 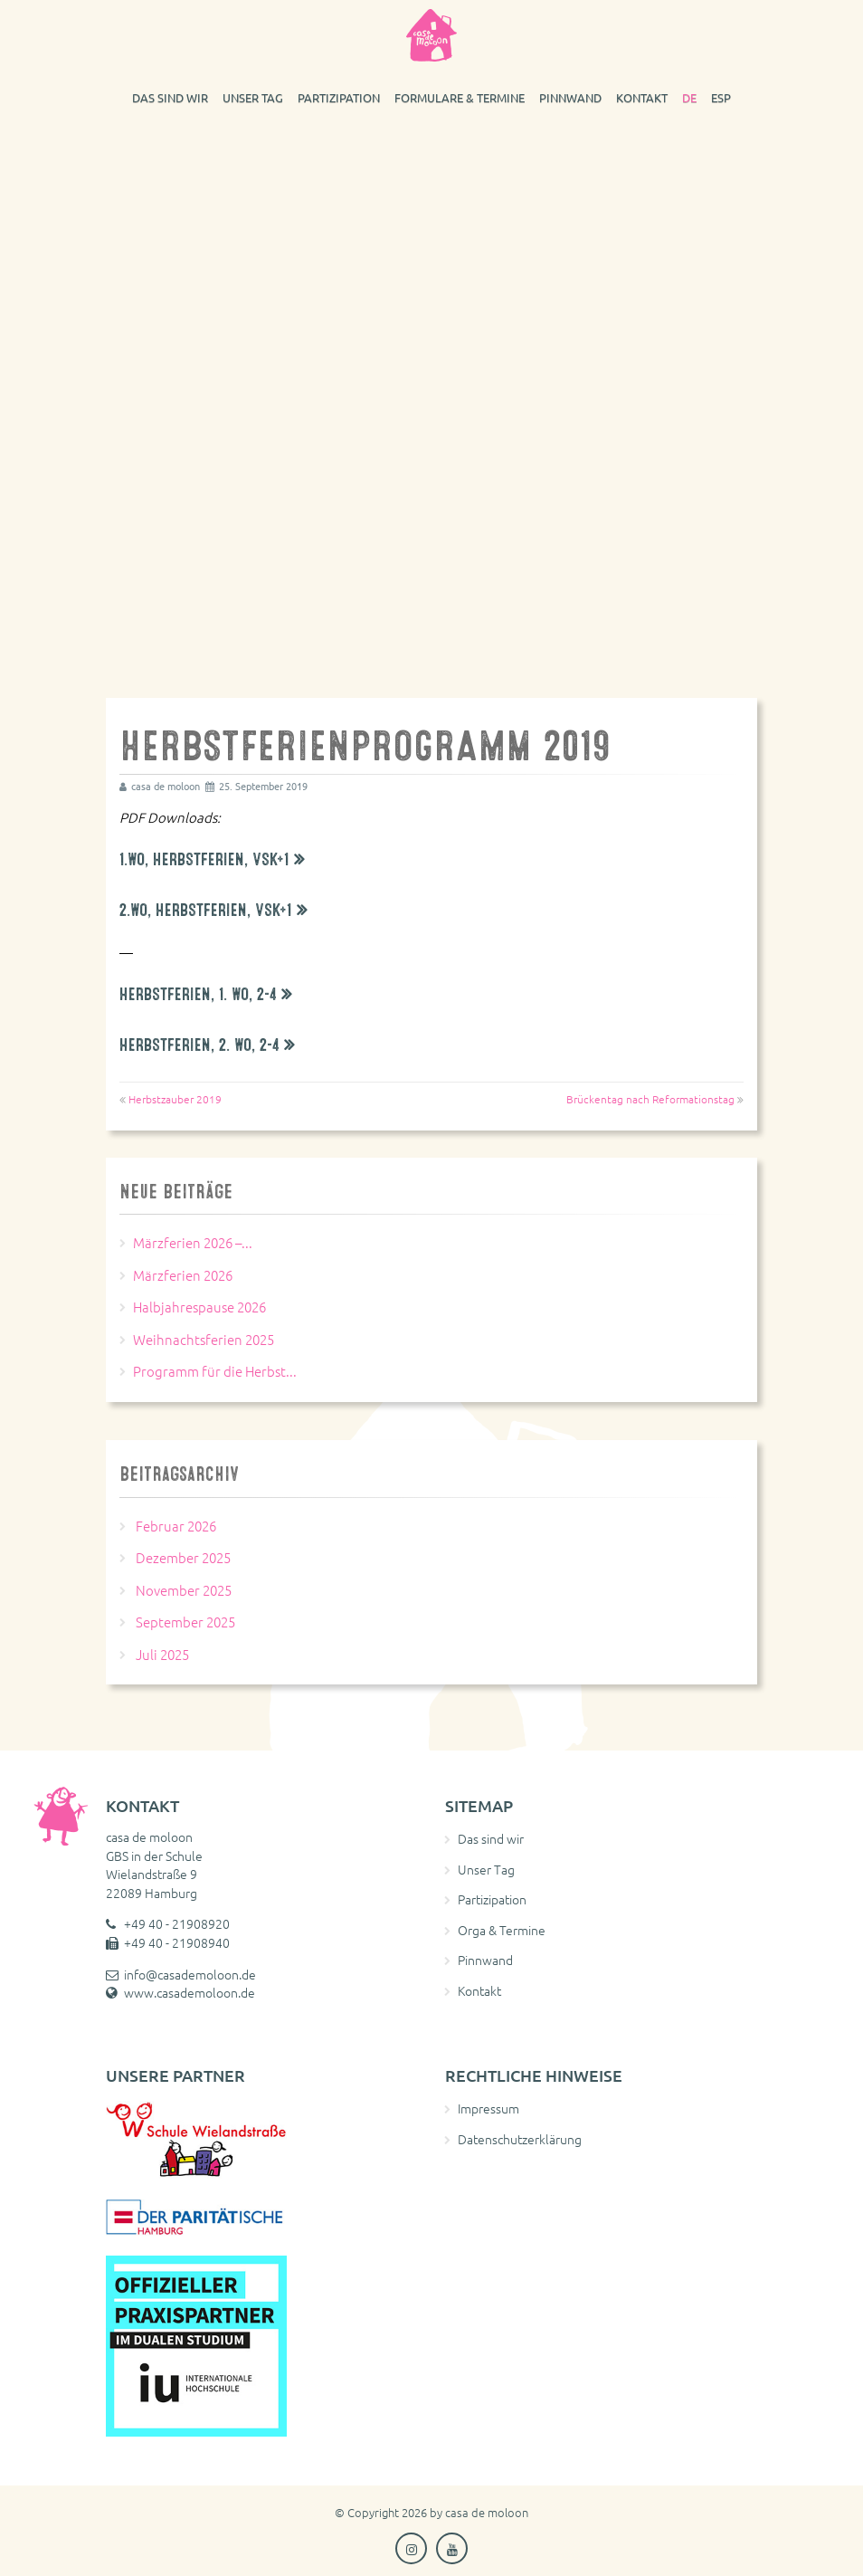 What do you see at coordinates (501, 1930) in the screenshot?
I see `Orga & Termine` at bounding box center [501, 1930].